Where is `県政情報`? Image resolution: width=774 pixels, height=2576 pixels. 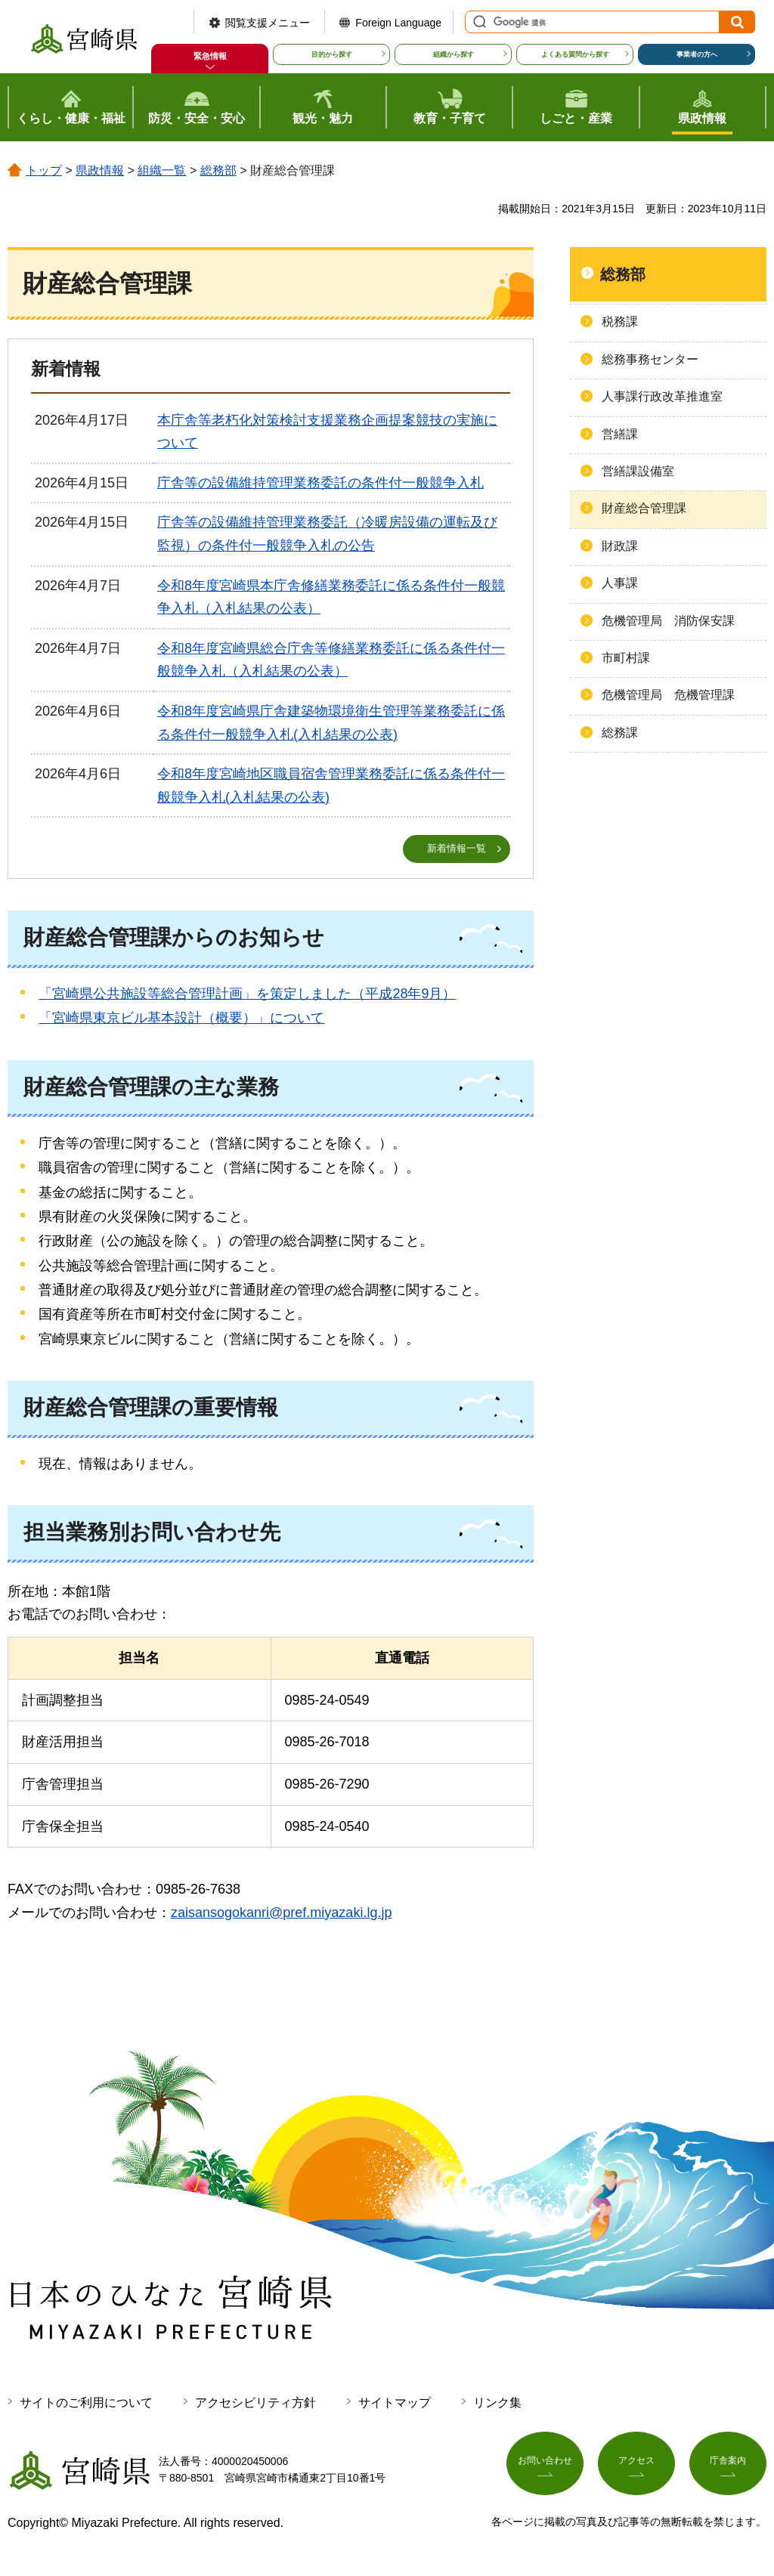 県政情報 is located at coordinates (100, 170).